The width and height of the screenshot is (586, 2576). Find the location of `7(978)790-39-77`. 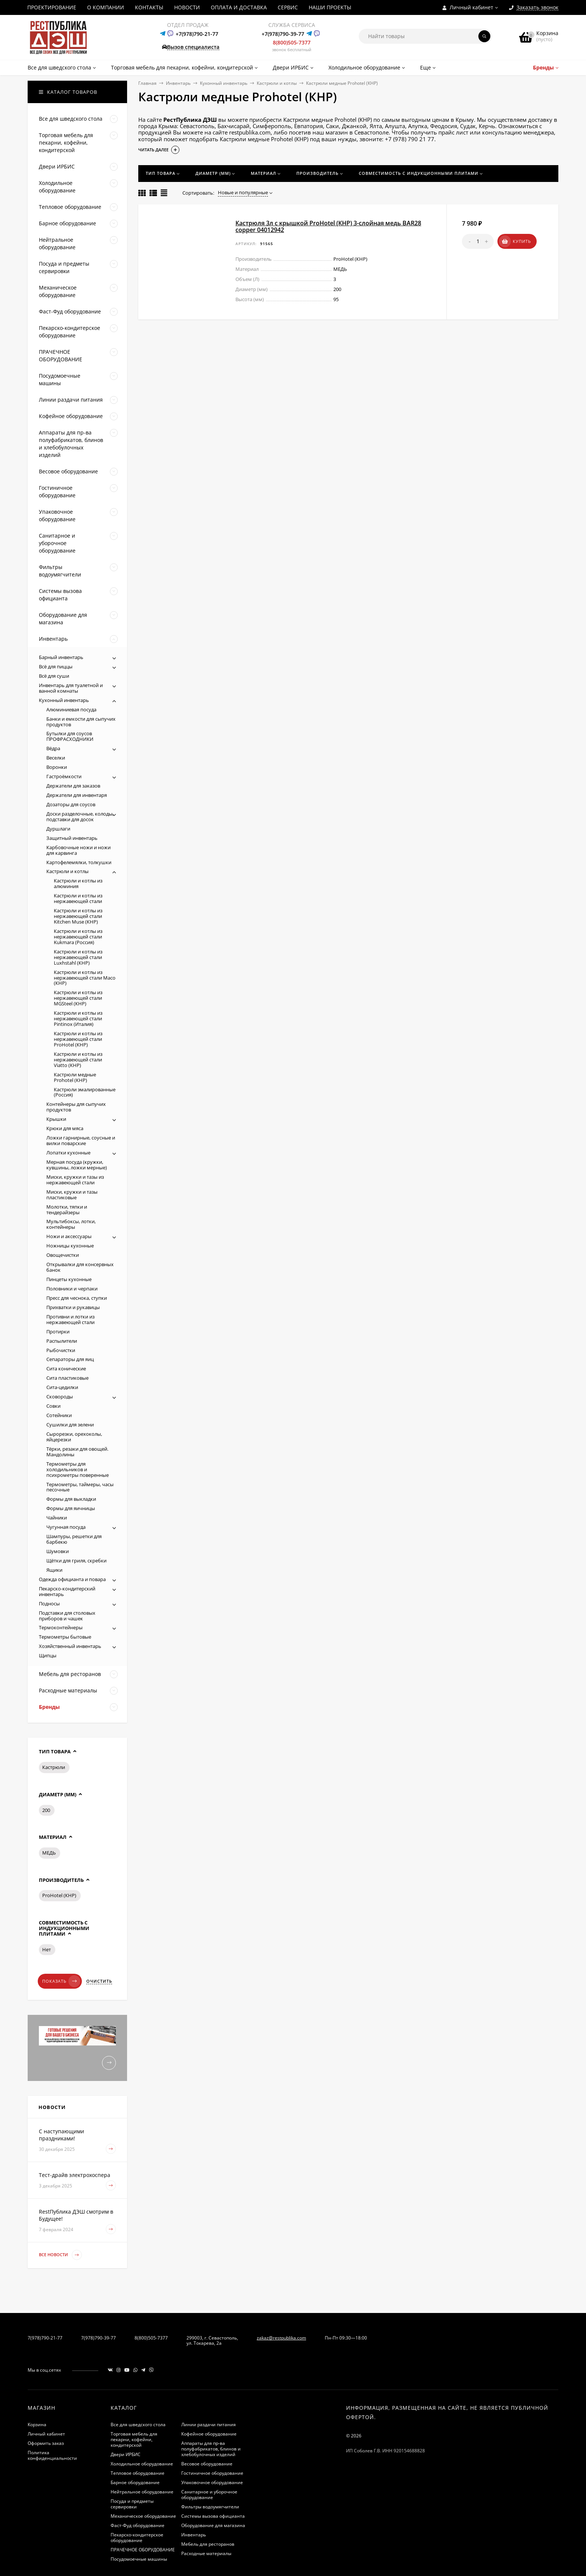

7(978)790-39-77 is located at coordinates (98, 2338).